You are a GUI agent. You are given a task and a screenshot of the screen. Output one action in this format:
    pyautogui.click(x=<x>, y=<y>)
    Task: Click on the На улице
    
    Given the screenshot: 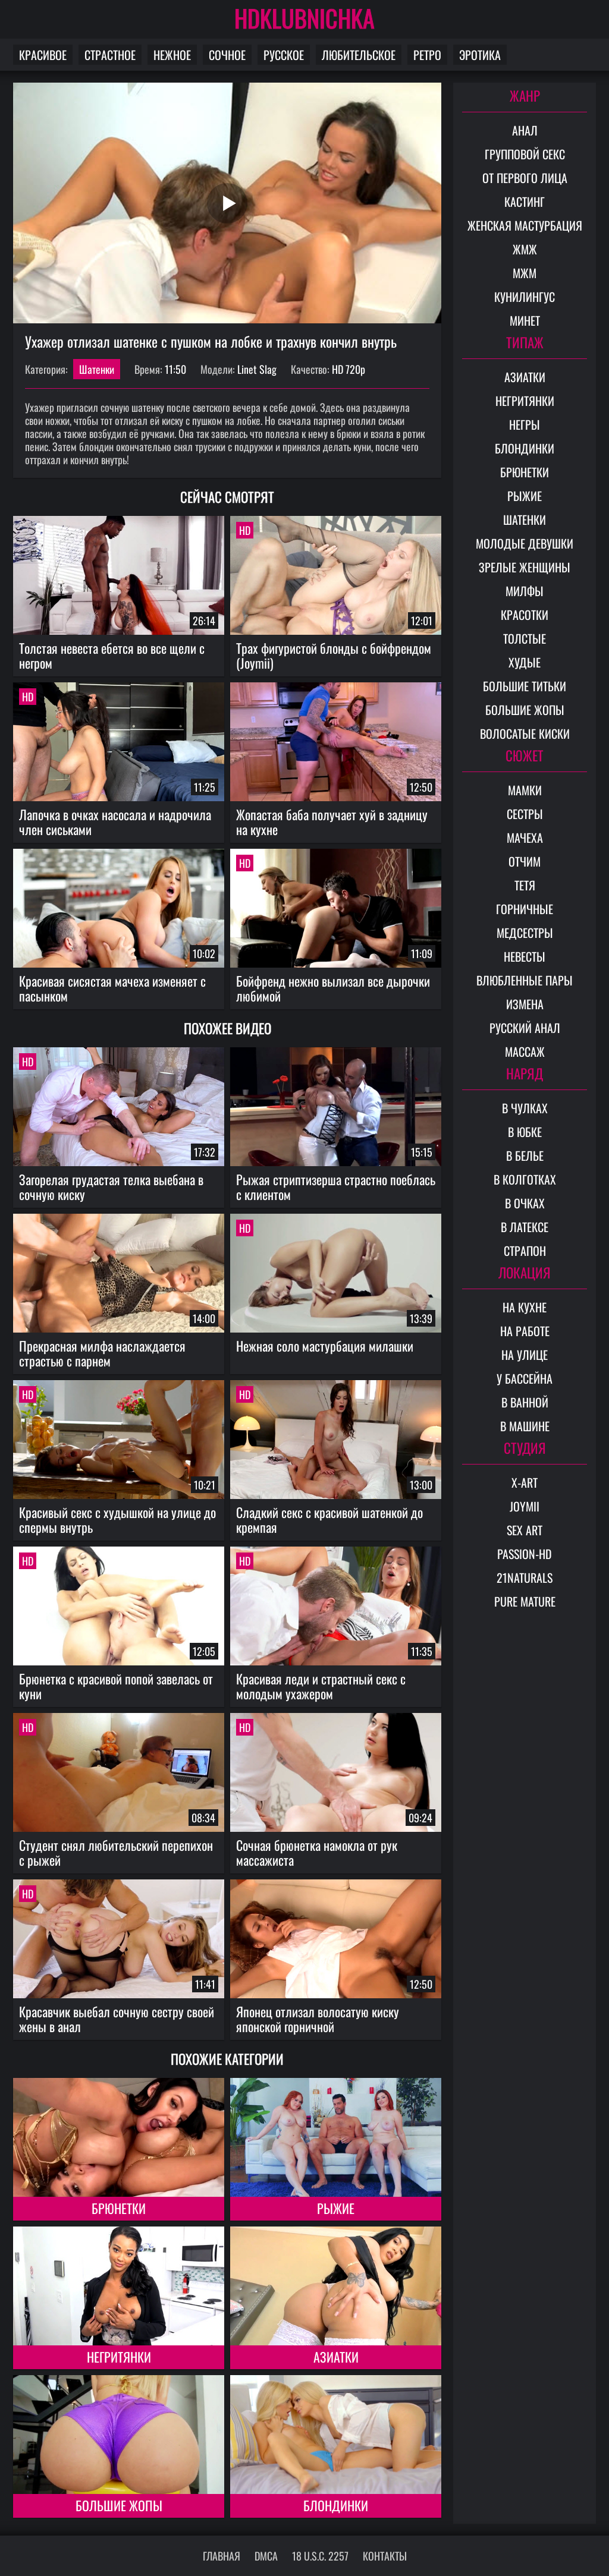 What is the action you would take?
    pyautogui.click(x=524, y=1354)
    